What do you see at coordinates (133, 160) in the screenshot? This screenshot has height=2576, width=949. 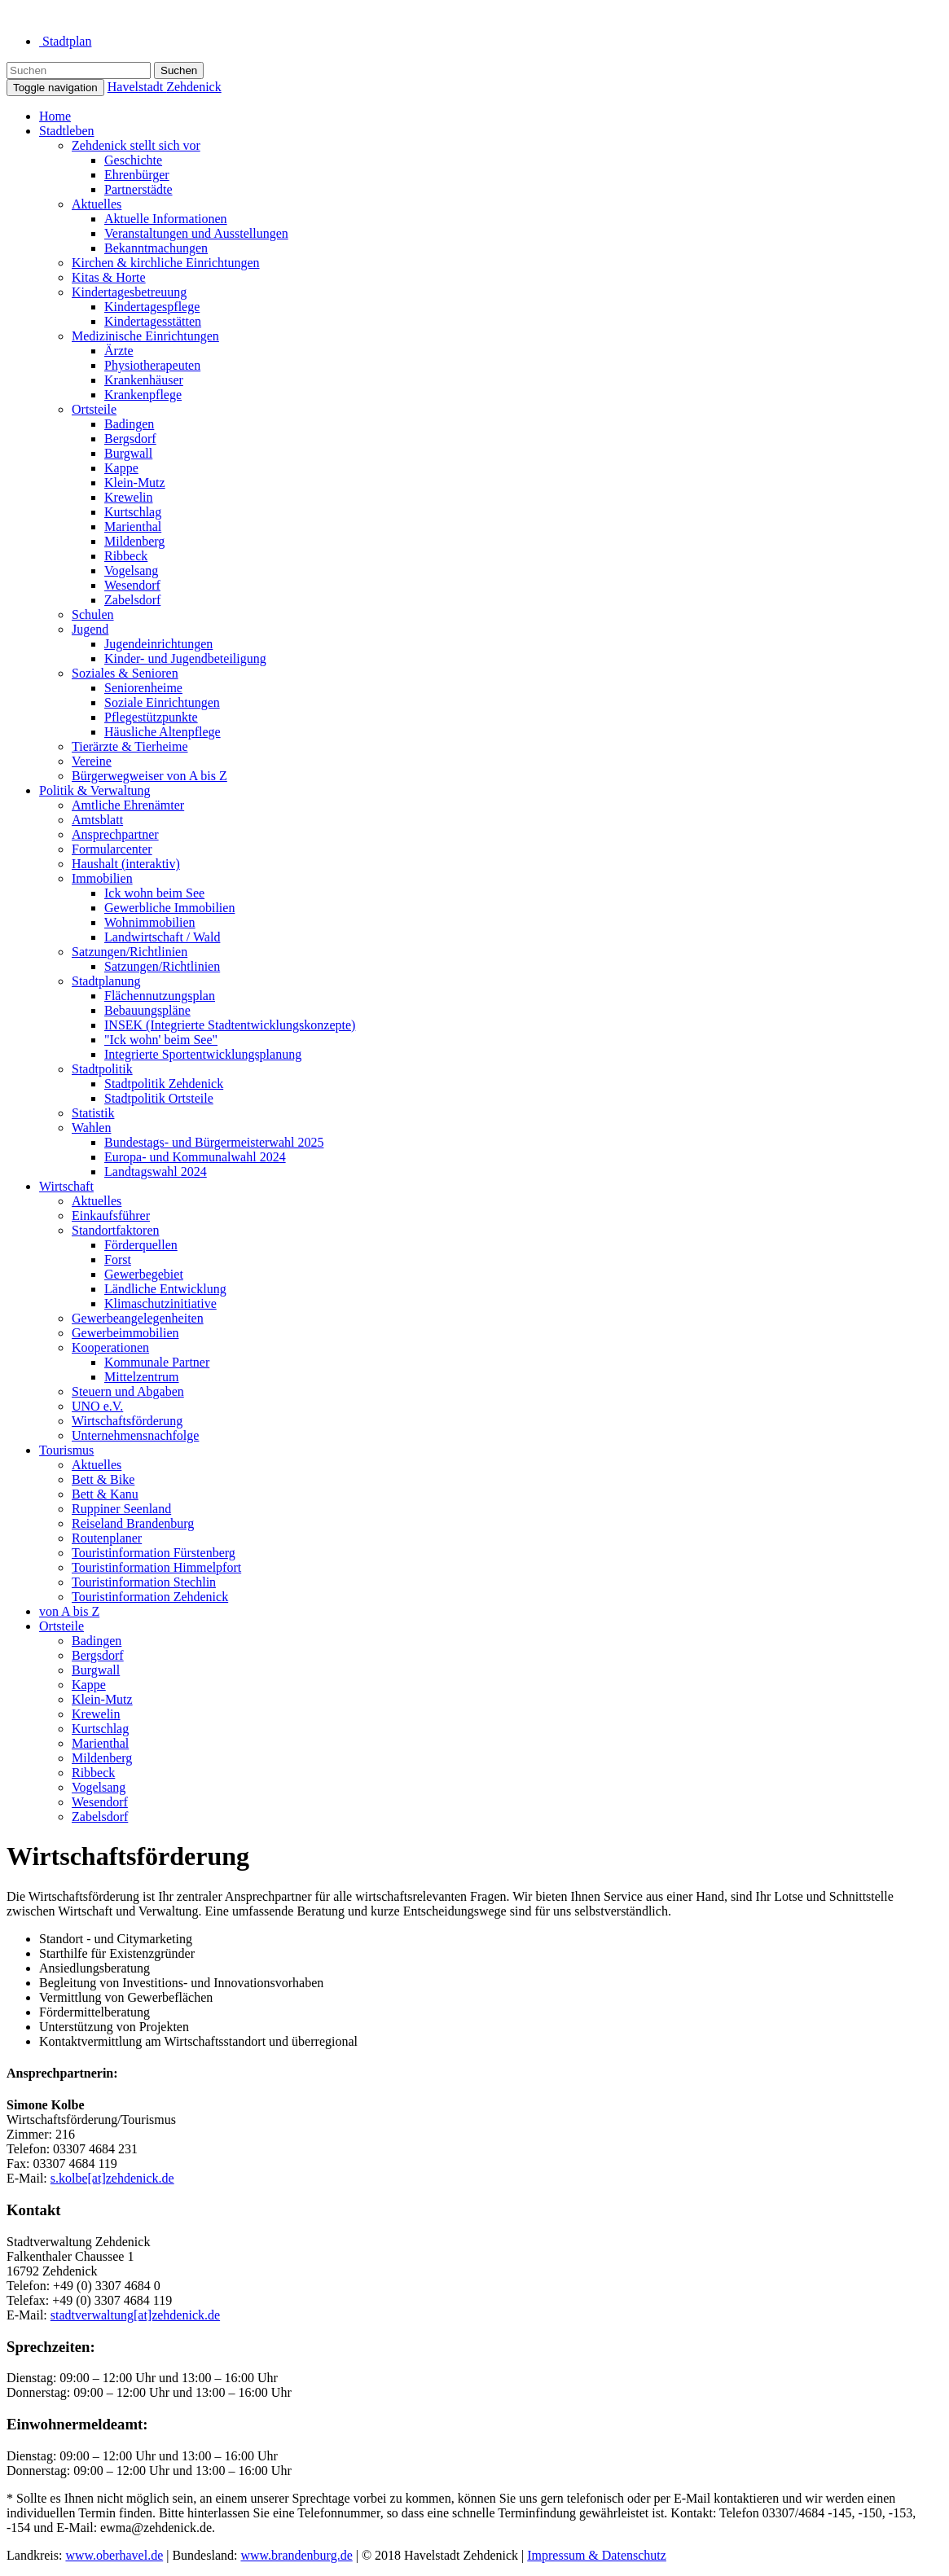 I see `Geschichte` at bounding box center [133, 160].